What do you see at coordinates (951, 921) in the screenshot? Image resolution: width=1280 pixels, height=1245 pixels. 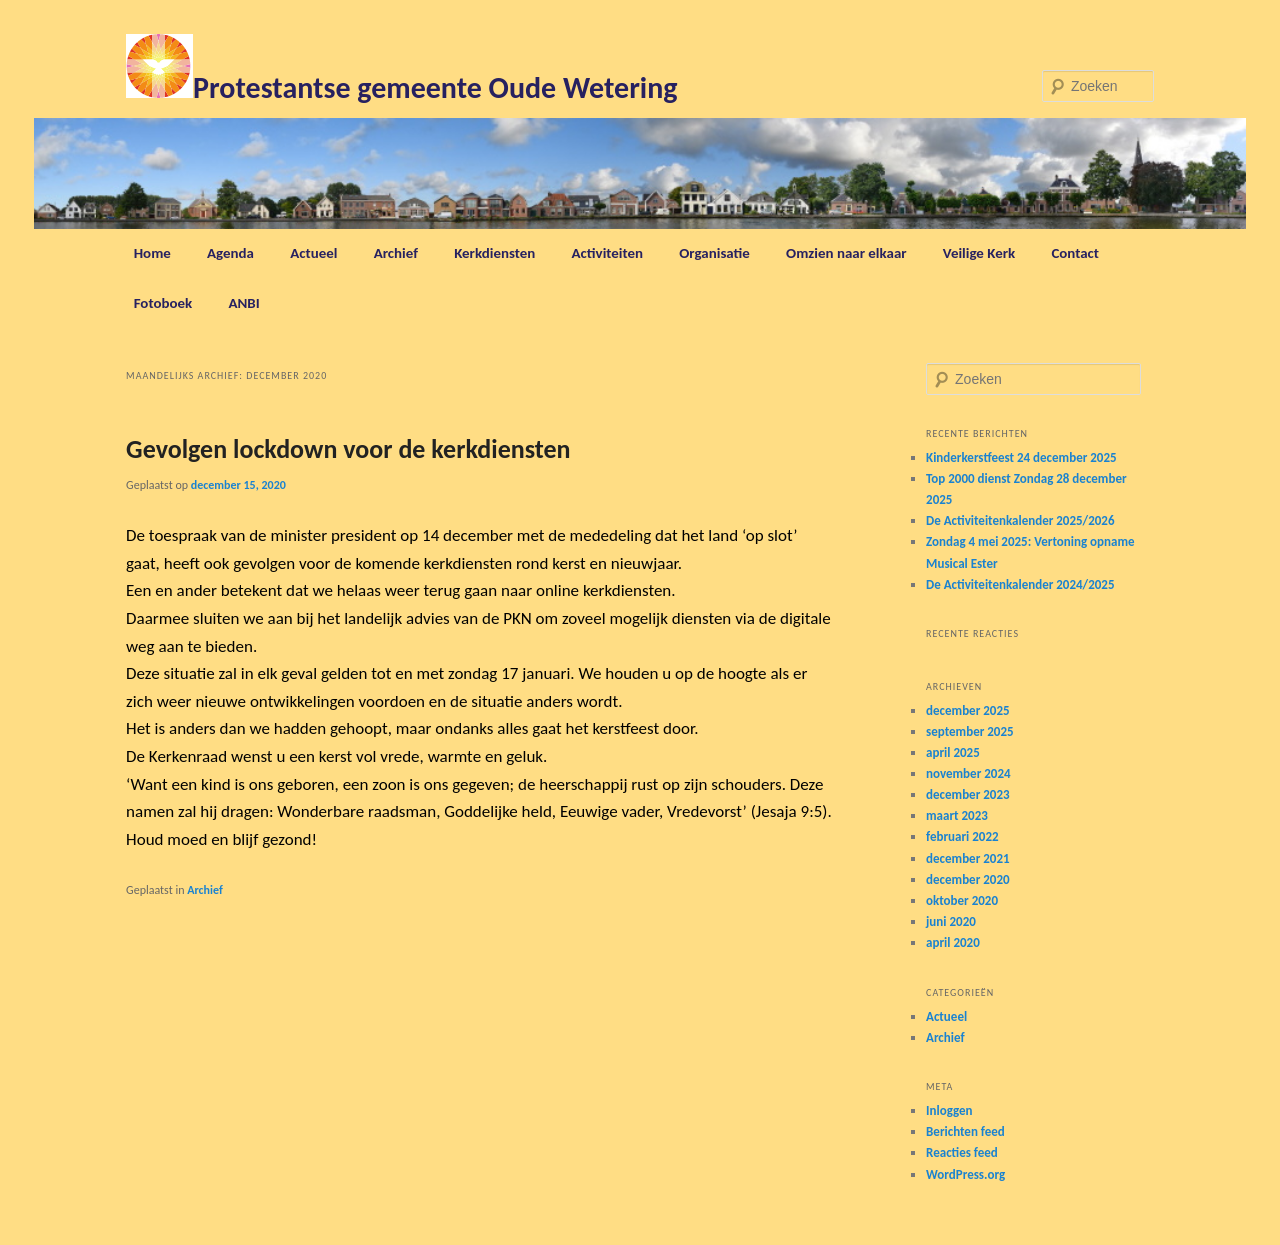 I see `juni 2020` at bounding box center [951, 921].